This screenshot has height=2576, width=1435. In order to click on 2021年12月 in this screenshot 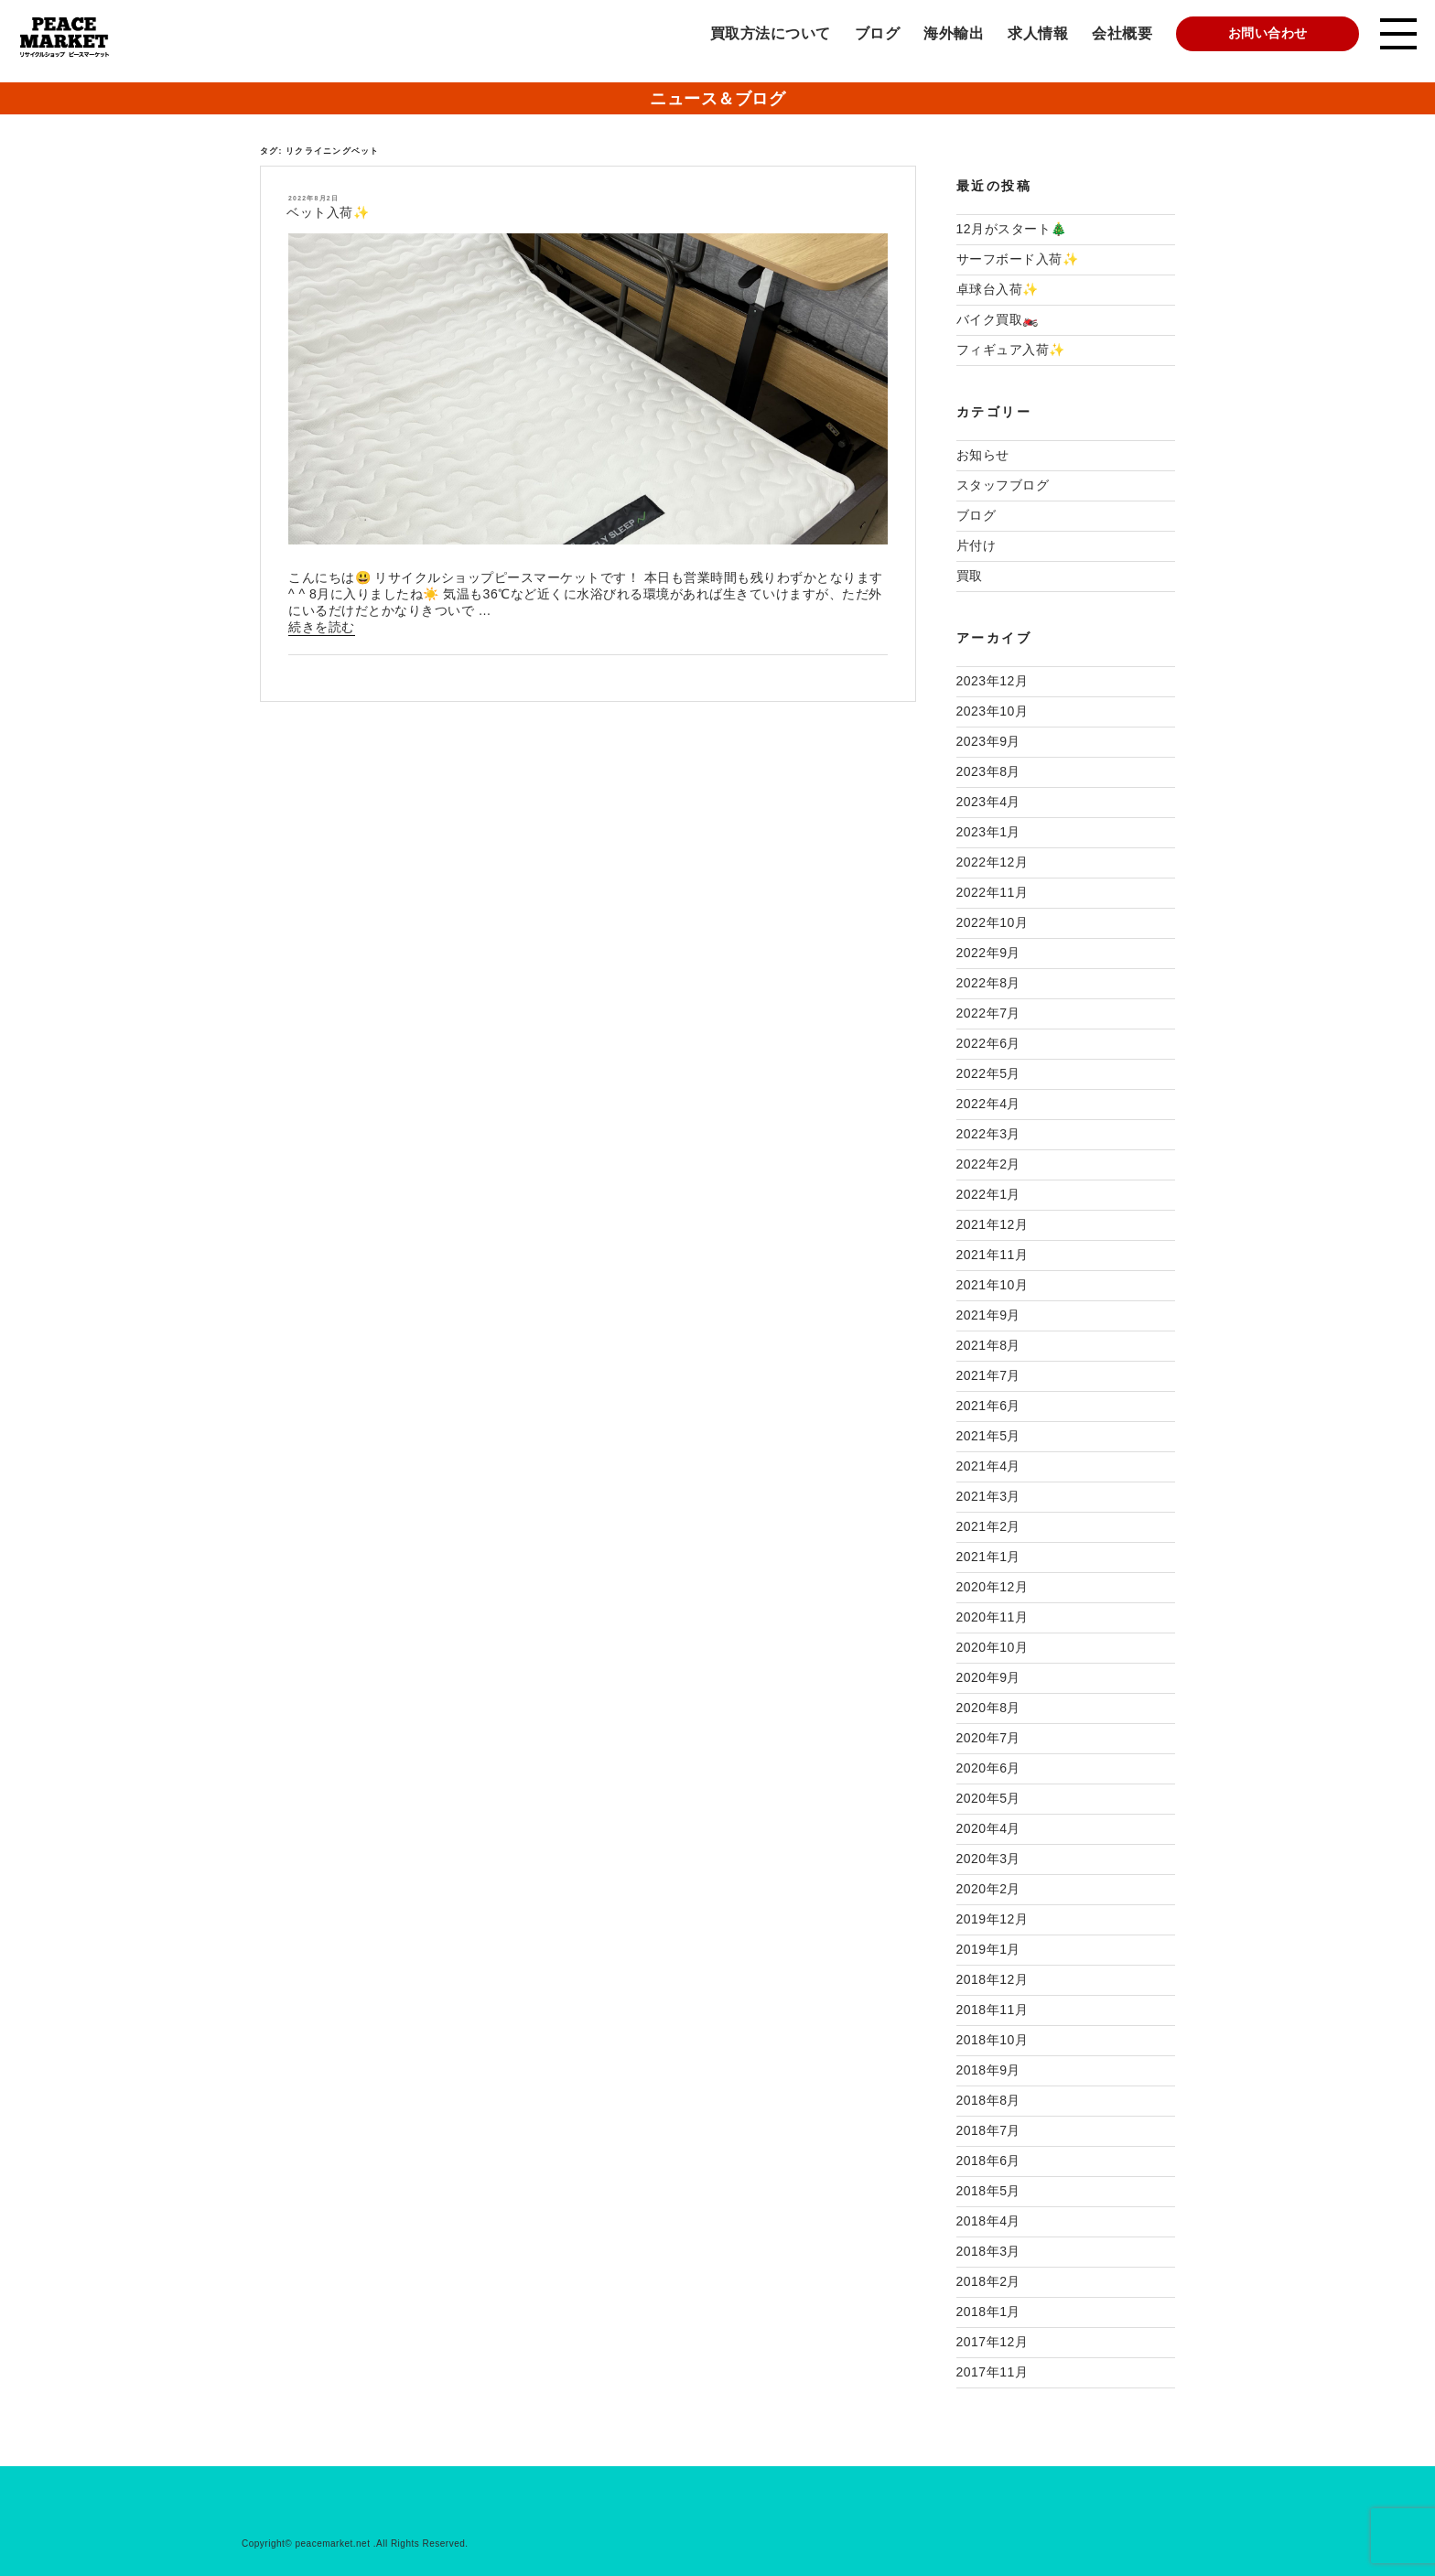, I will do `click(992, 1224)`.